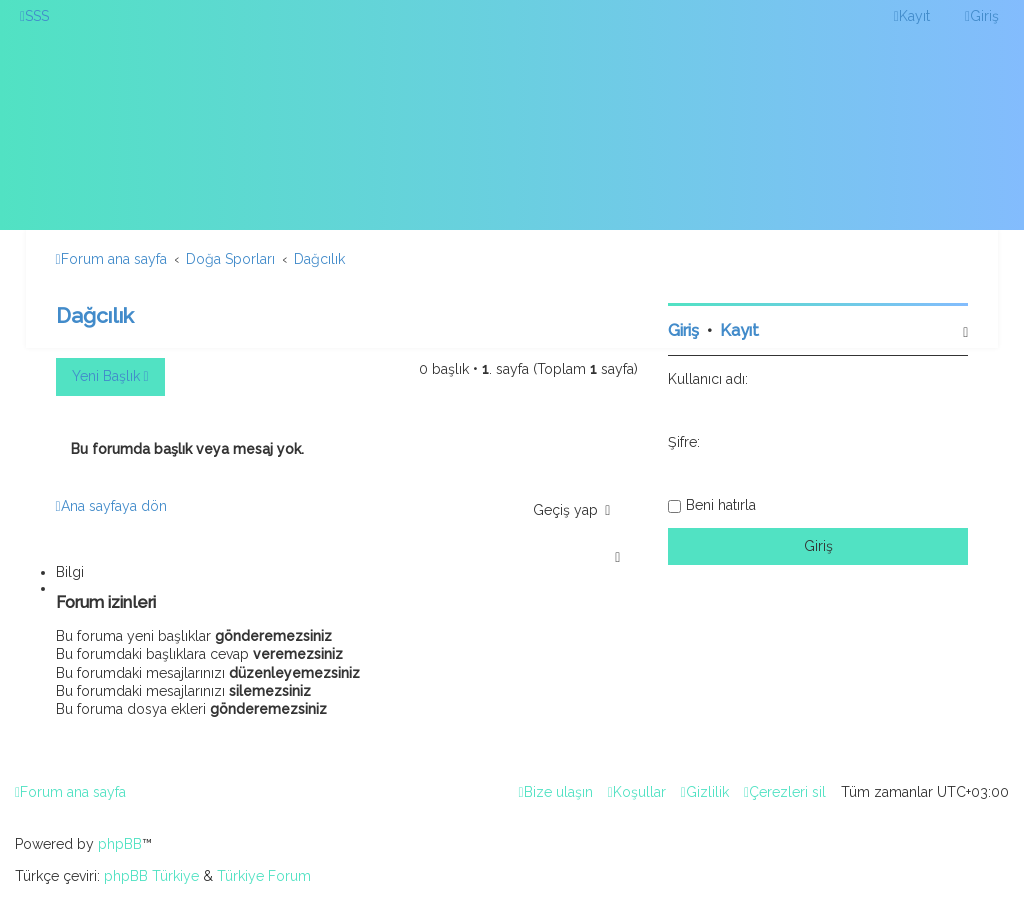  Describe the element at coordinates (739, 330) in the screenshot. I see `Kayıt` at that location.